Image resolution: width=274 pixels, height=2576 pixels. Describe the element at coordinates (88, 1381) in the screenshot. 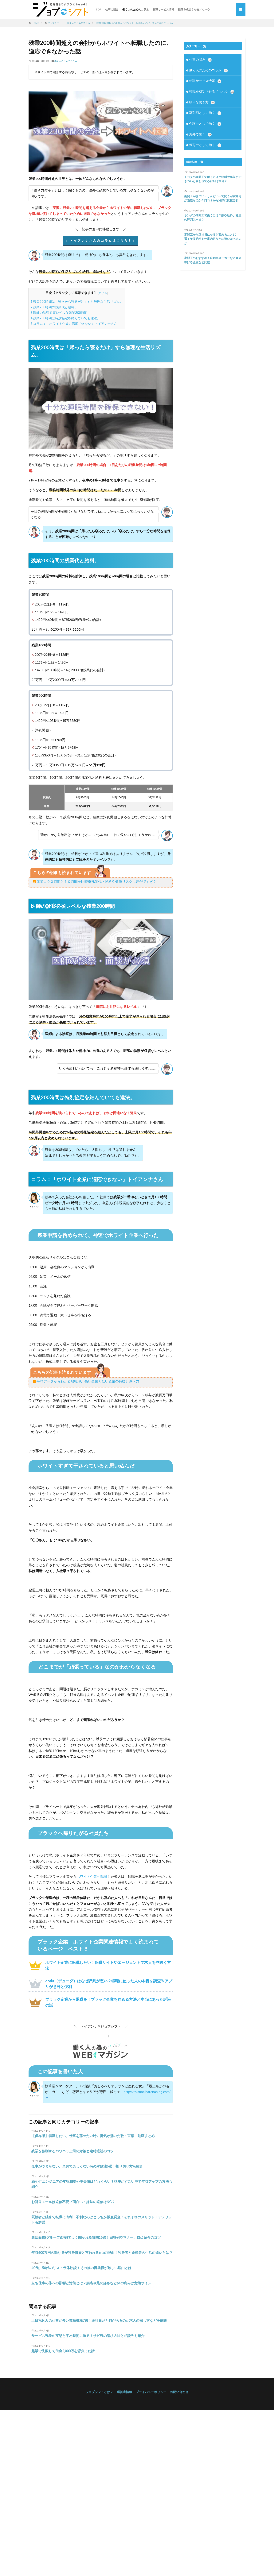

I see `平均データからわかる離職率が高い企業と低い企業の特徴と調べ方` at that location.